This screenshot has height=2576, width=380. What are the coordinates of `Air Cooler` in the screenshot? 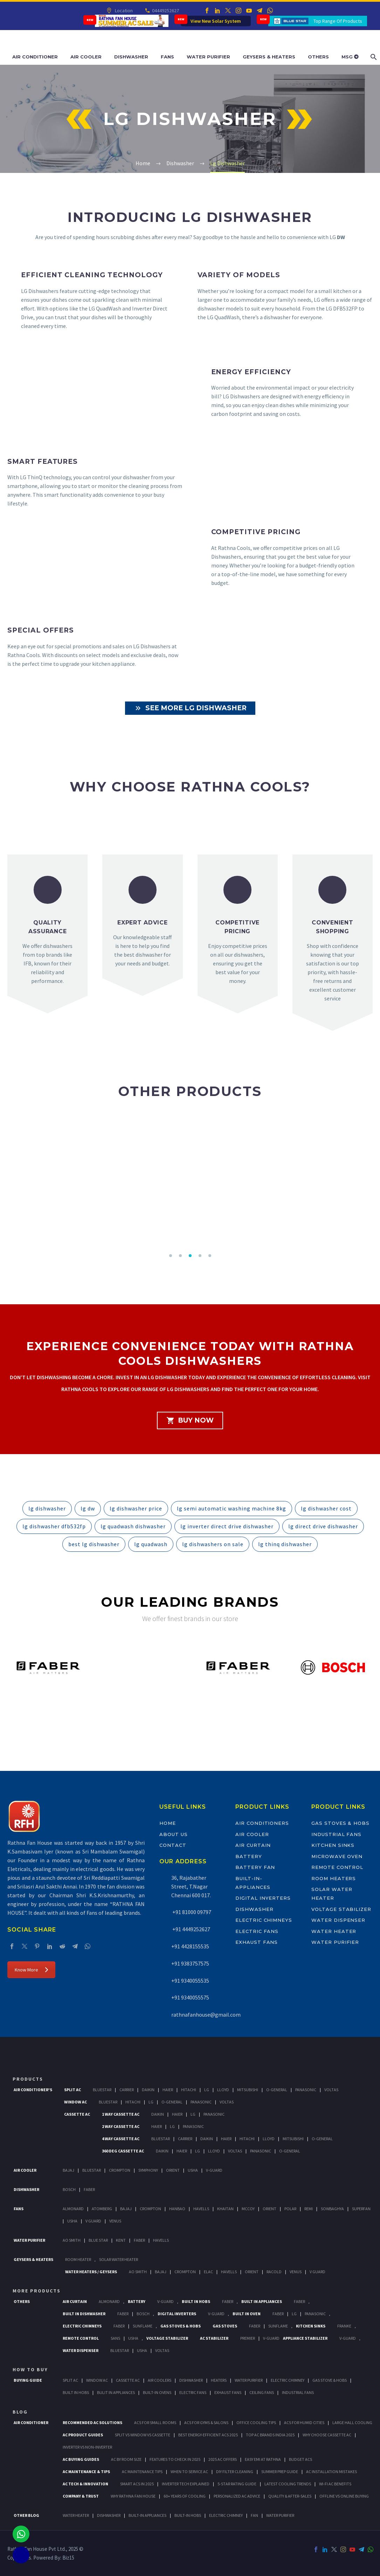 It's located at (86, 57).